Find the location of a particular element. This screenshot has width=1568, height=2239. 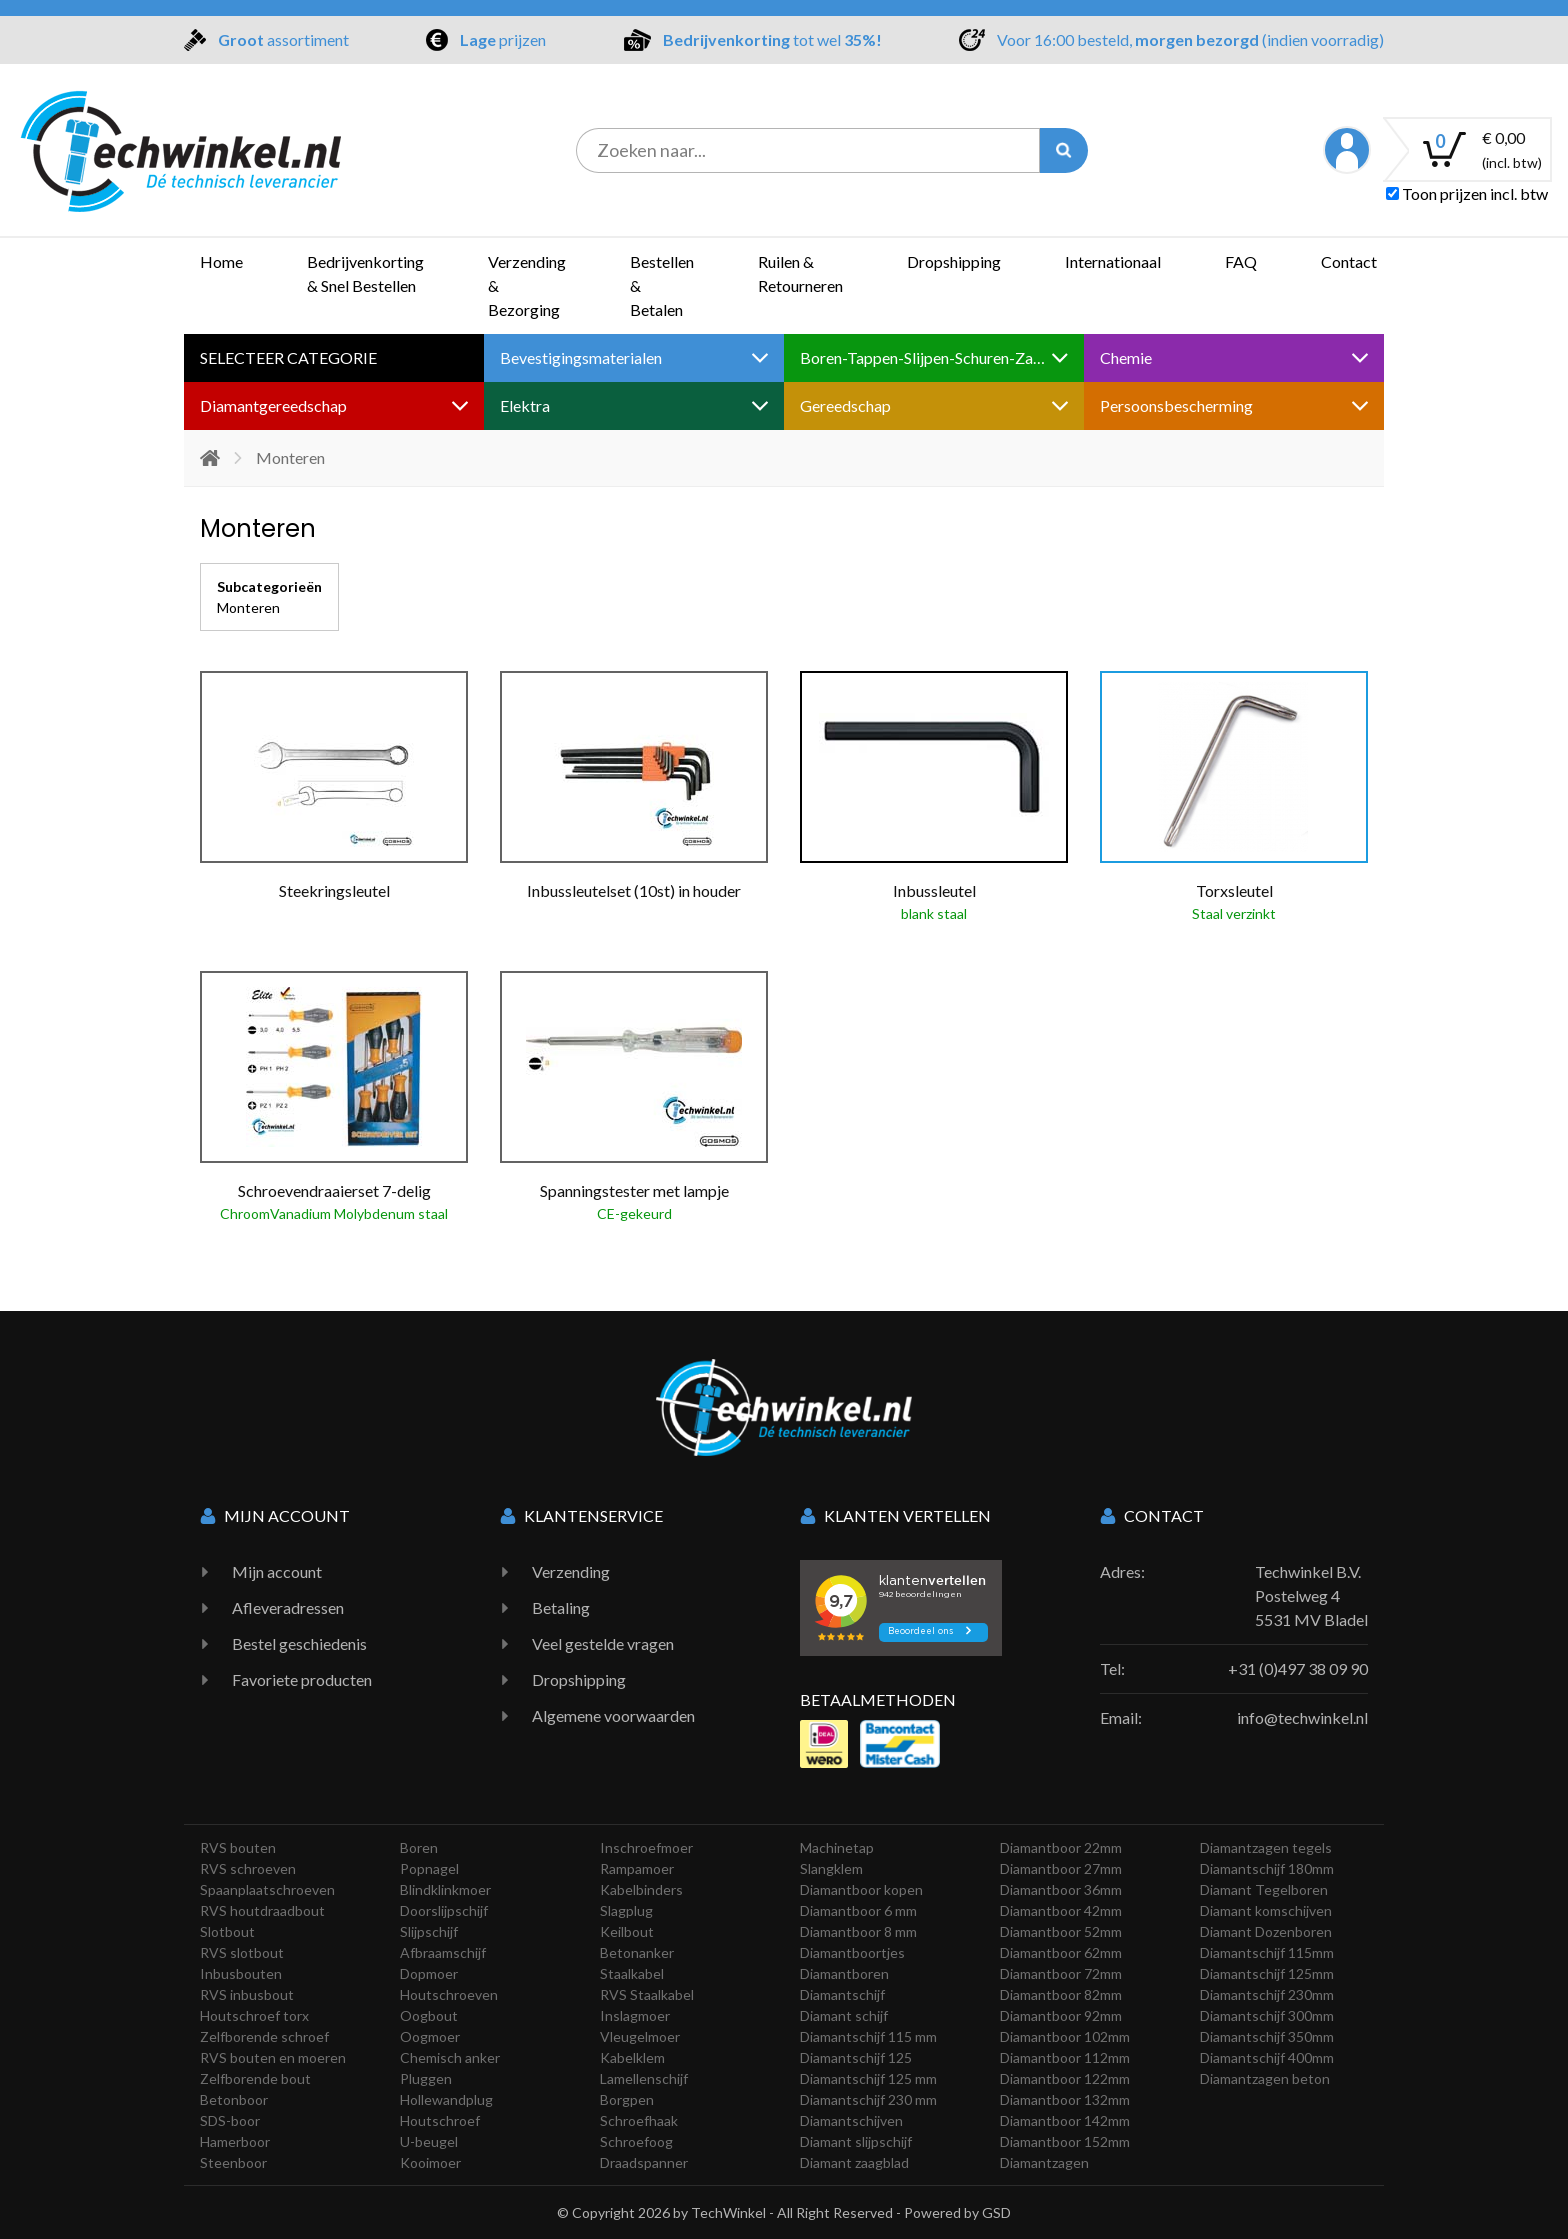

Draadspanner is located at coordinates (644, 2162).